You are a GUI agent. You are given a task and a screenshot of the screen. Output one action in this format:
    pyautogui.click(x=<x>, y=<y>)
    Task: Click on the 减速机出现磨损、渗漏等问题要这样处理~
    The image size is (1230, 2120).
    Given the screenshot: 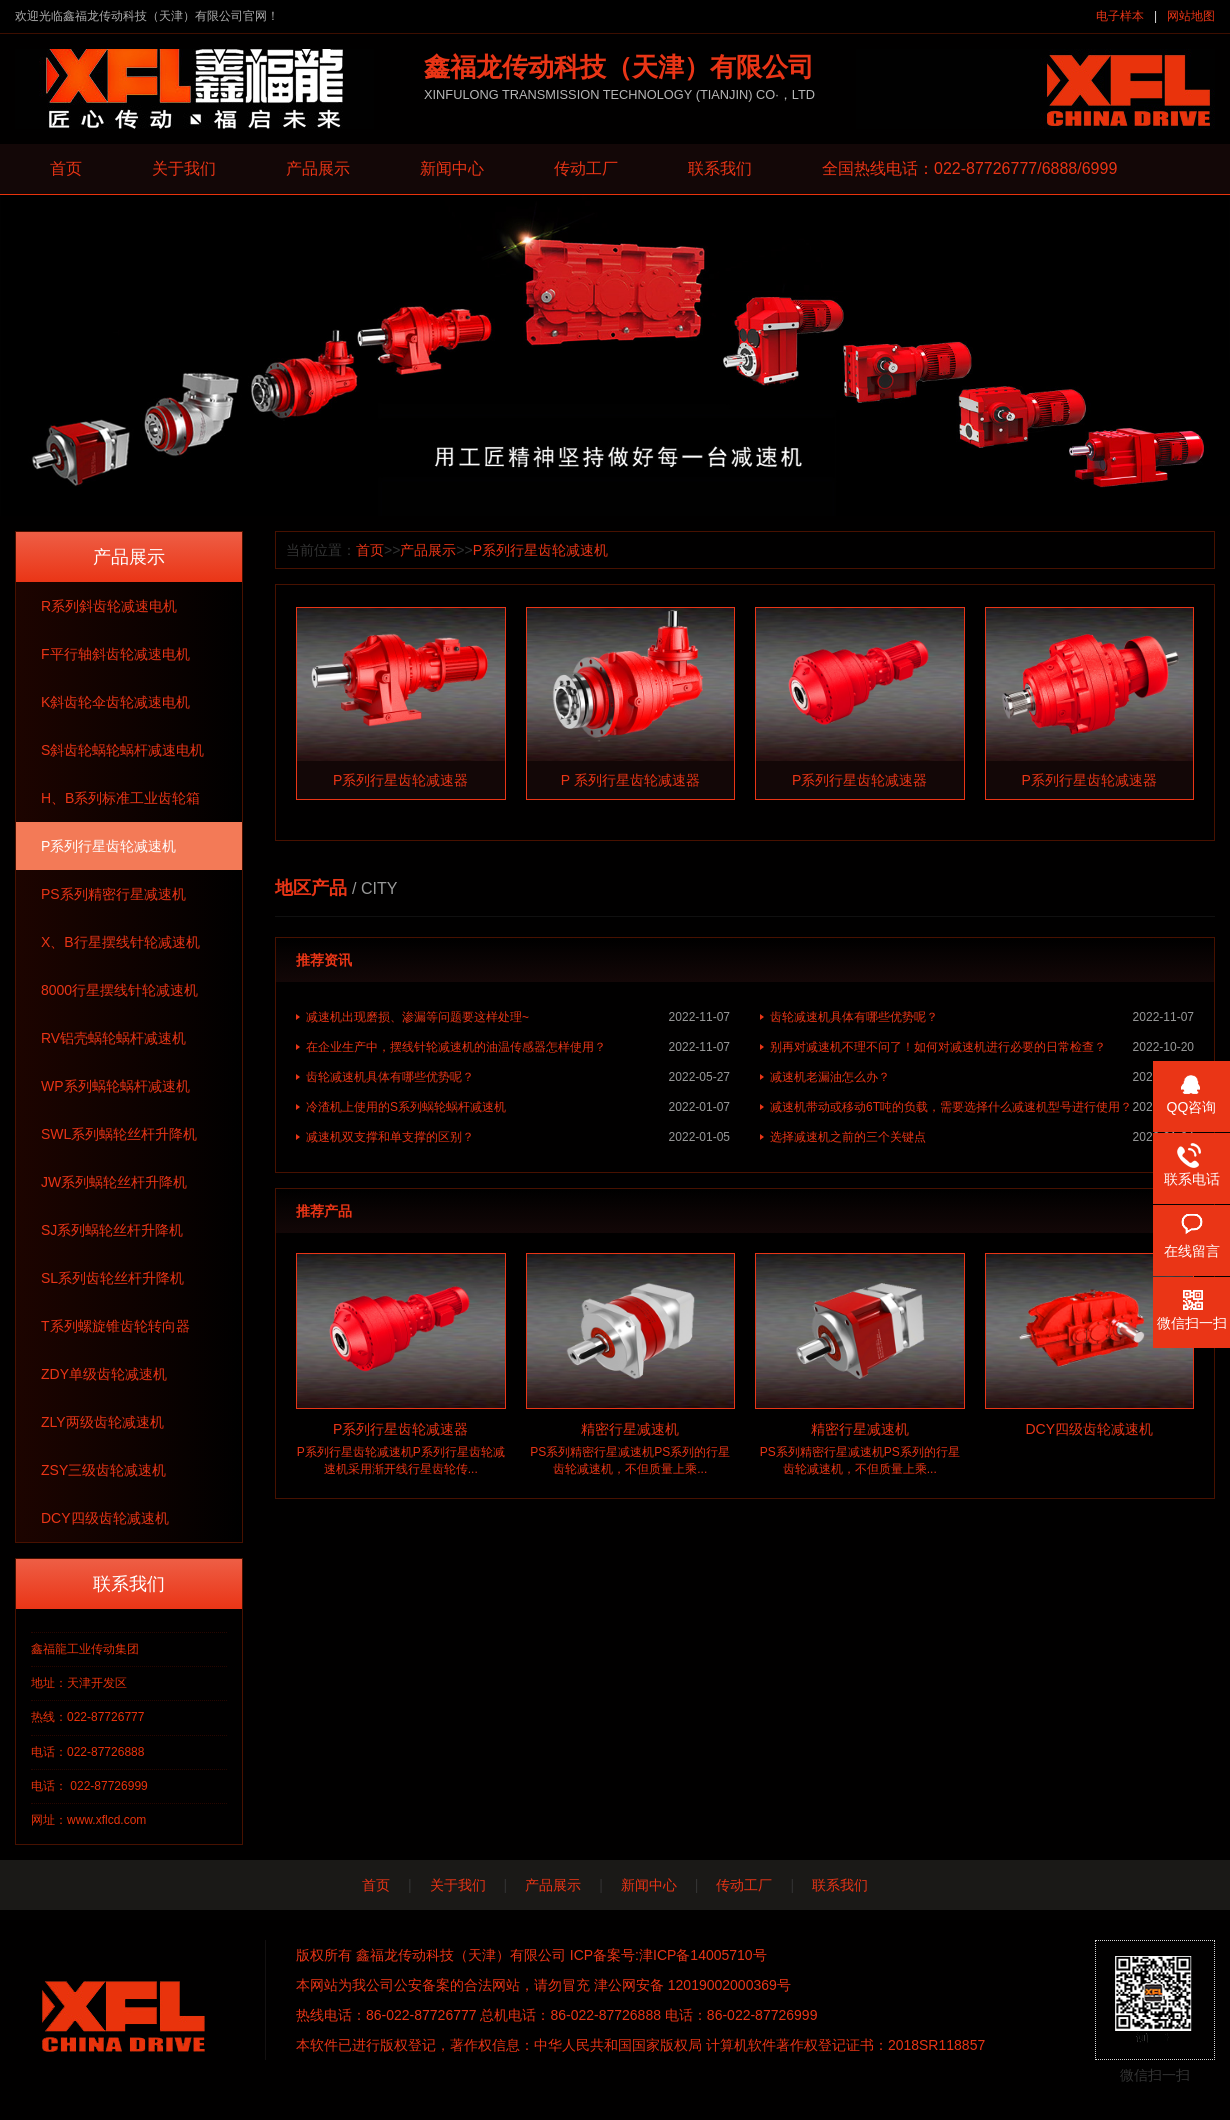 What is the action you would take?
    pyautogui.click(x=518, y=1017)
    